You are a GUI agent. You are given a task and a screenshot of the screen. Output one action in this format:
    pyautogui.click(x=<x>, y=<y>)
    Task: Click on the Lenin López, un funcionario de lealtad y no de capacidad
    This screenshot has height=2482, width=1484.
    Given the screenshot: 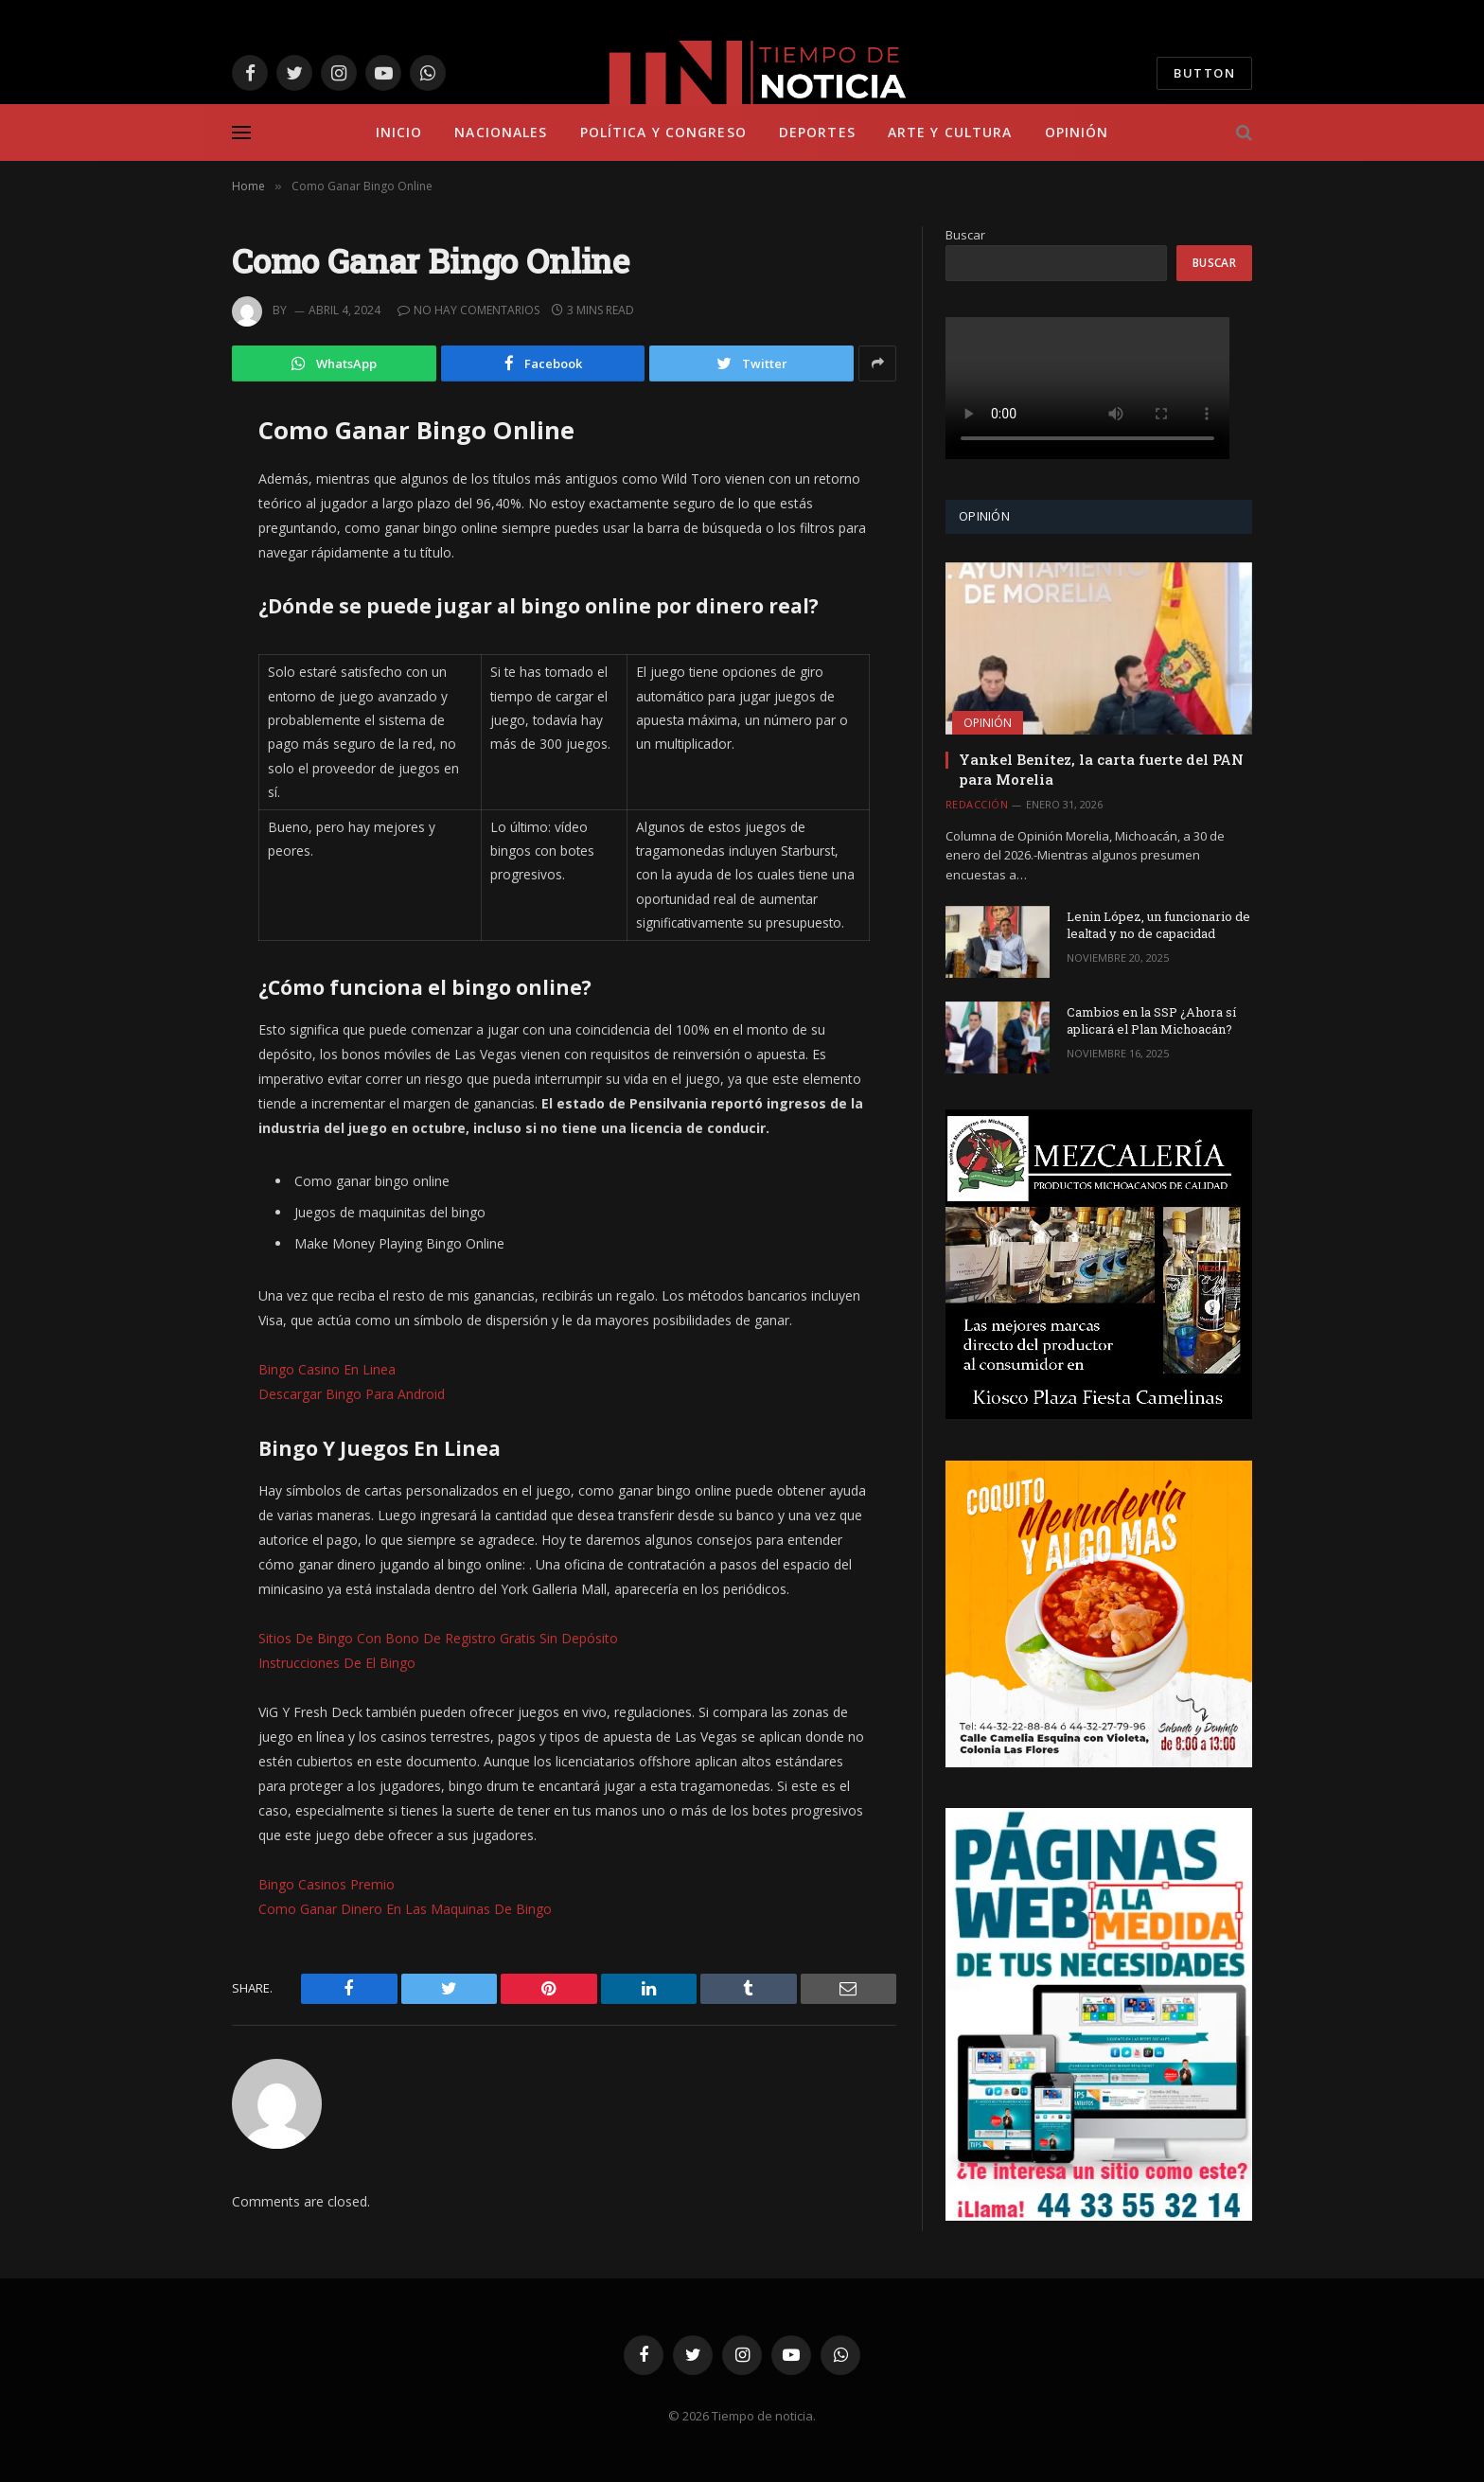 What is the action you would take?
    pyautogui.click(x=1158, y=925)
    